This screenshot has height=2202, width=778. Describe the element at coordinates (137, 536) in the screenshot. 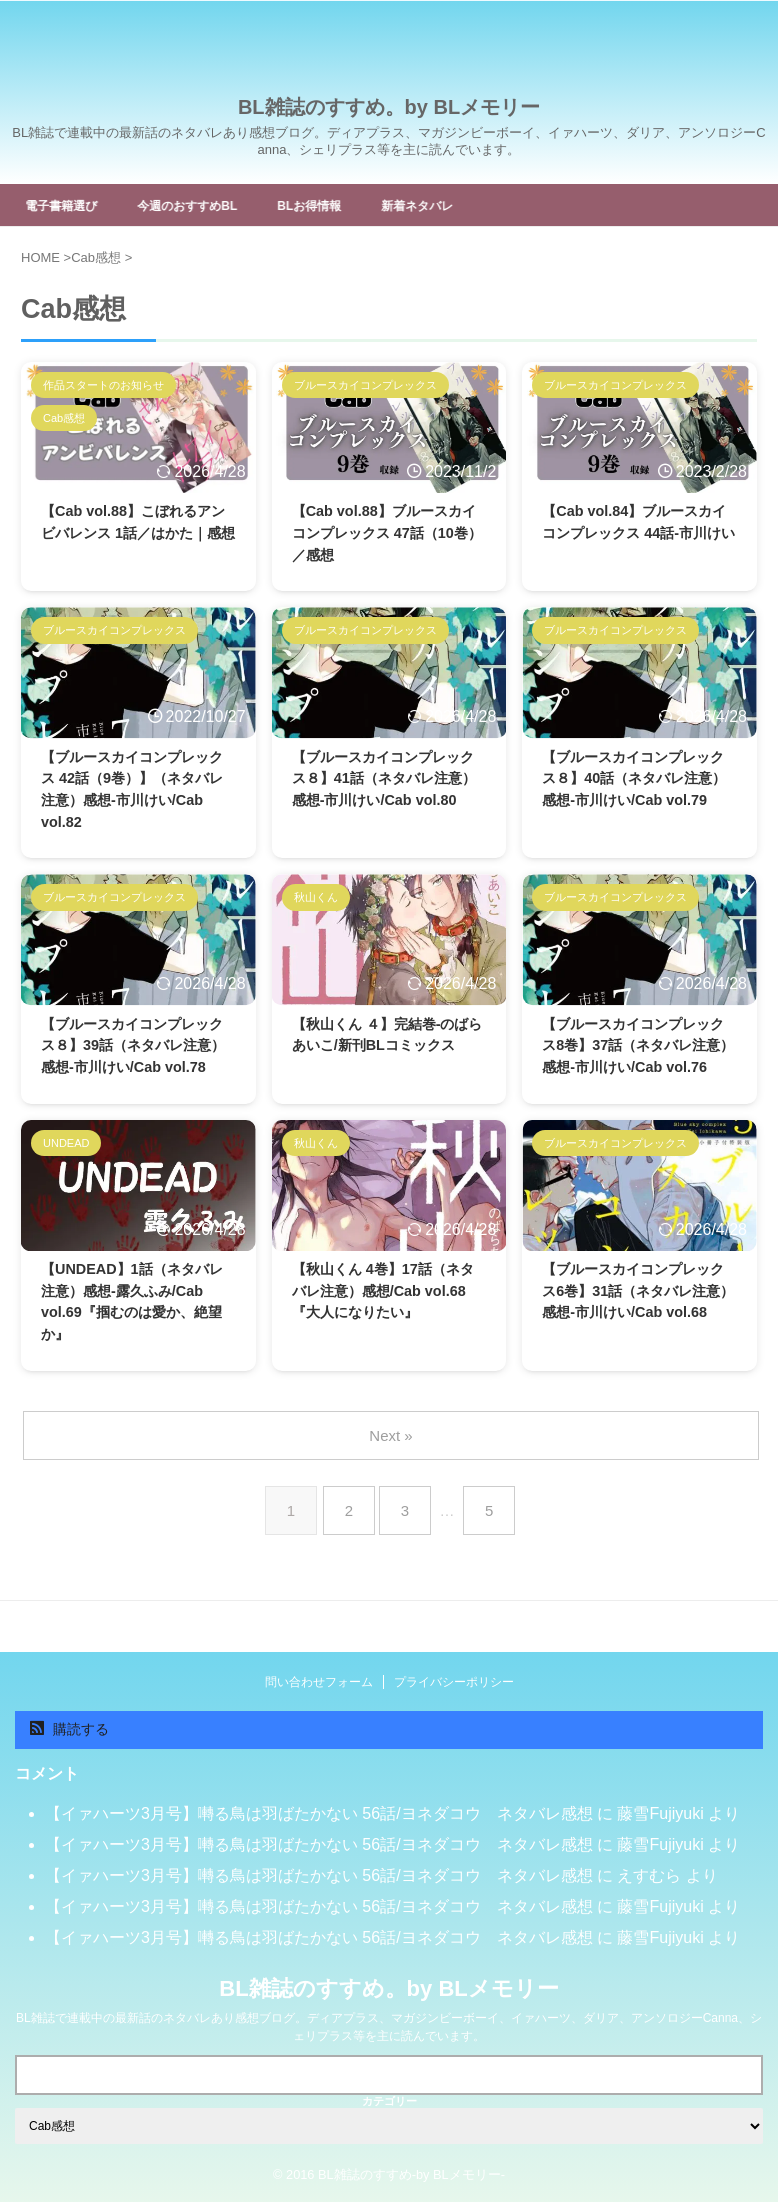

I see `【Cab vol.88】こぼれるアンビバレンス 1話／はかた｜感想` at that location.